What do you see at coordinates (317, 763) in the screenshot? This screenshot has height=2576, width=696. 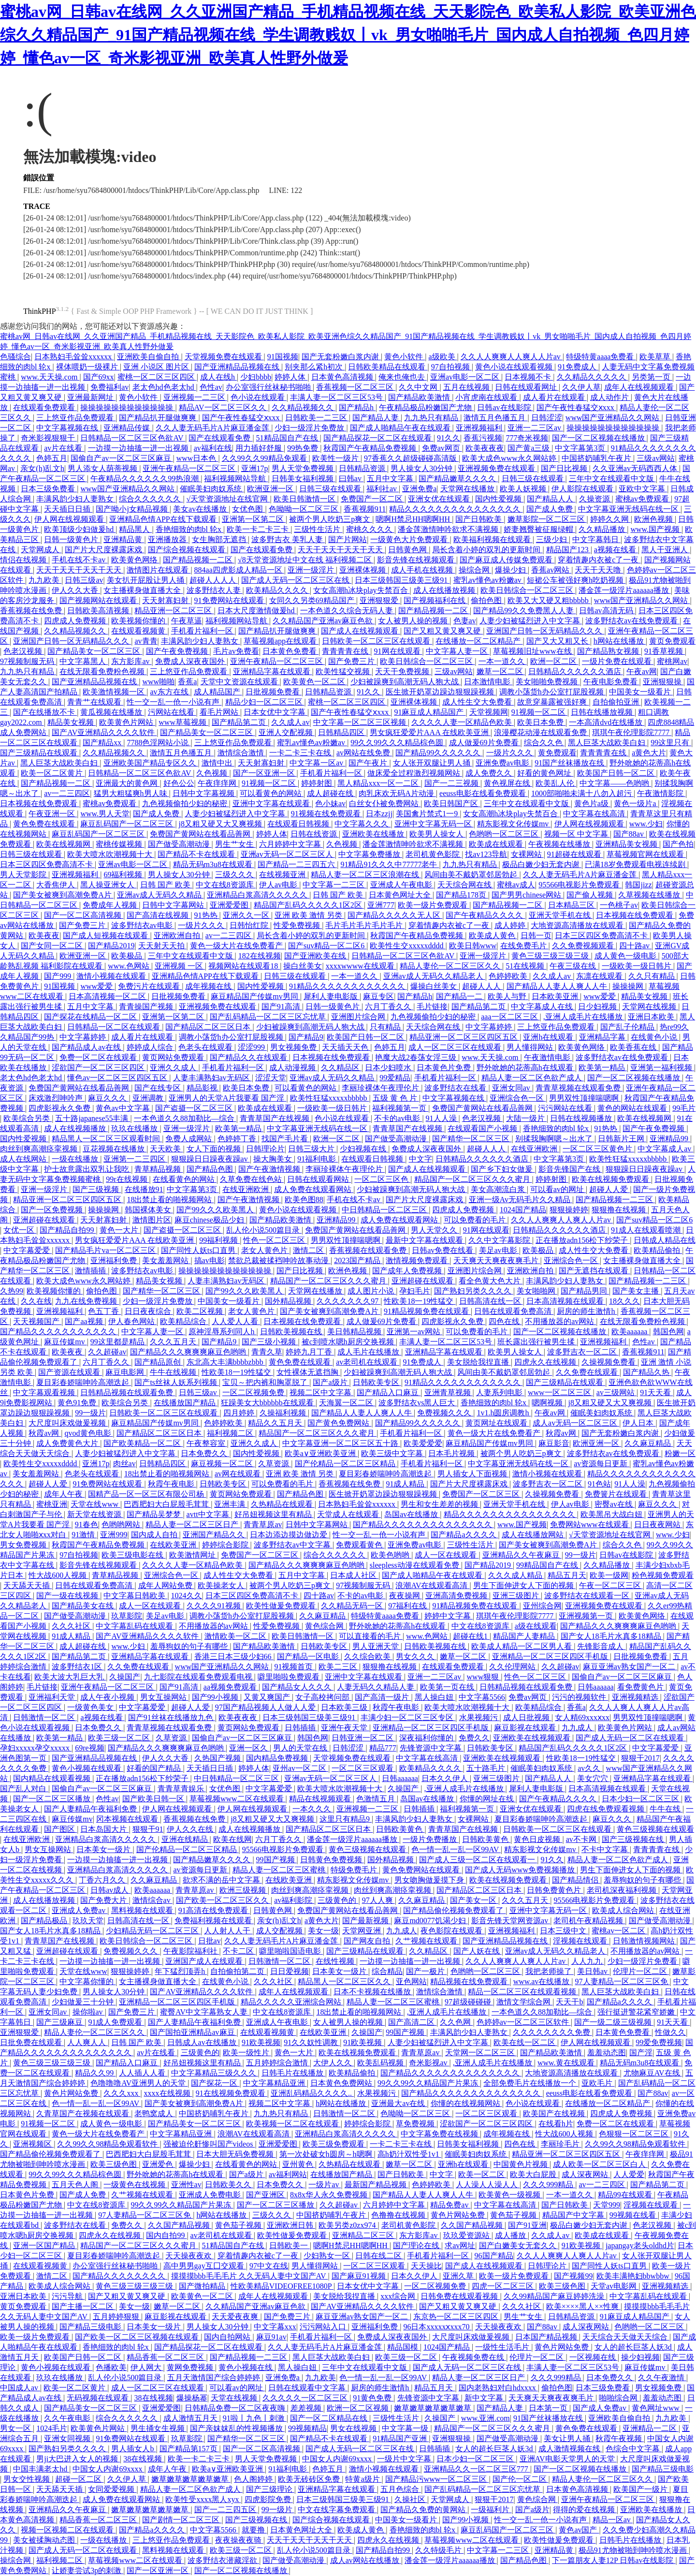 I see `中文字幕一区av` at bounding box center [317, 763].